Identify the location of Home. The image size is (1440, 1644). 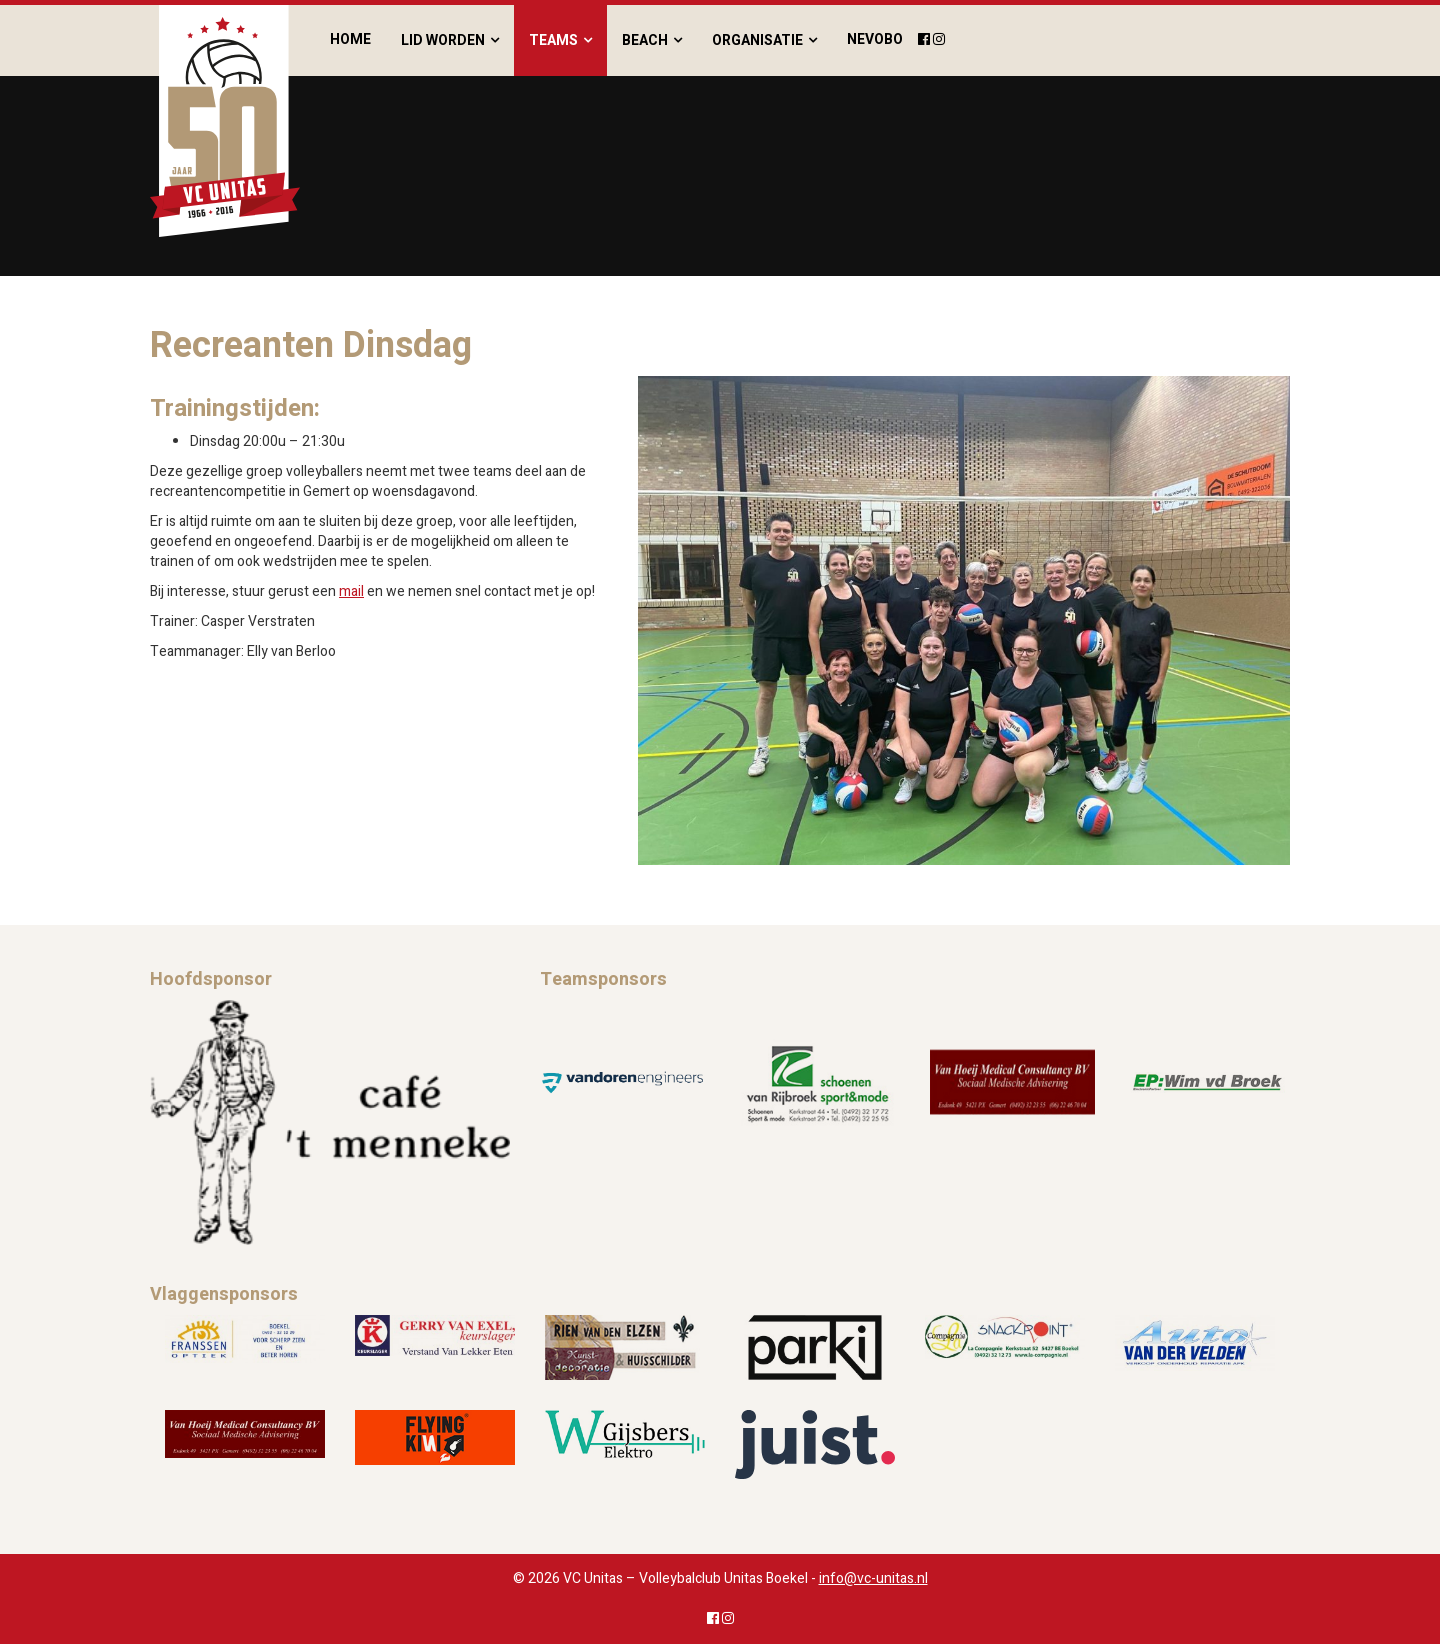
(350, 39).